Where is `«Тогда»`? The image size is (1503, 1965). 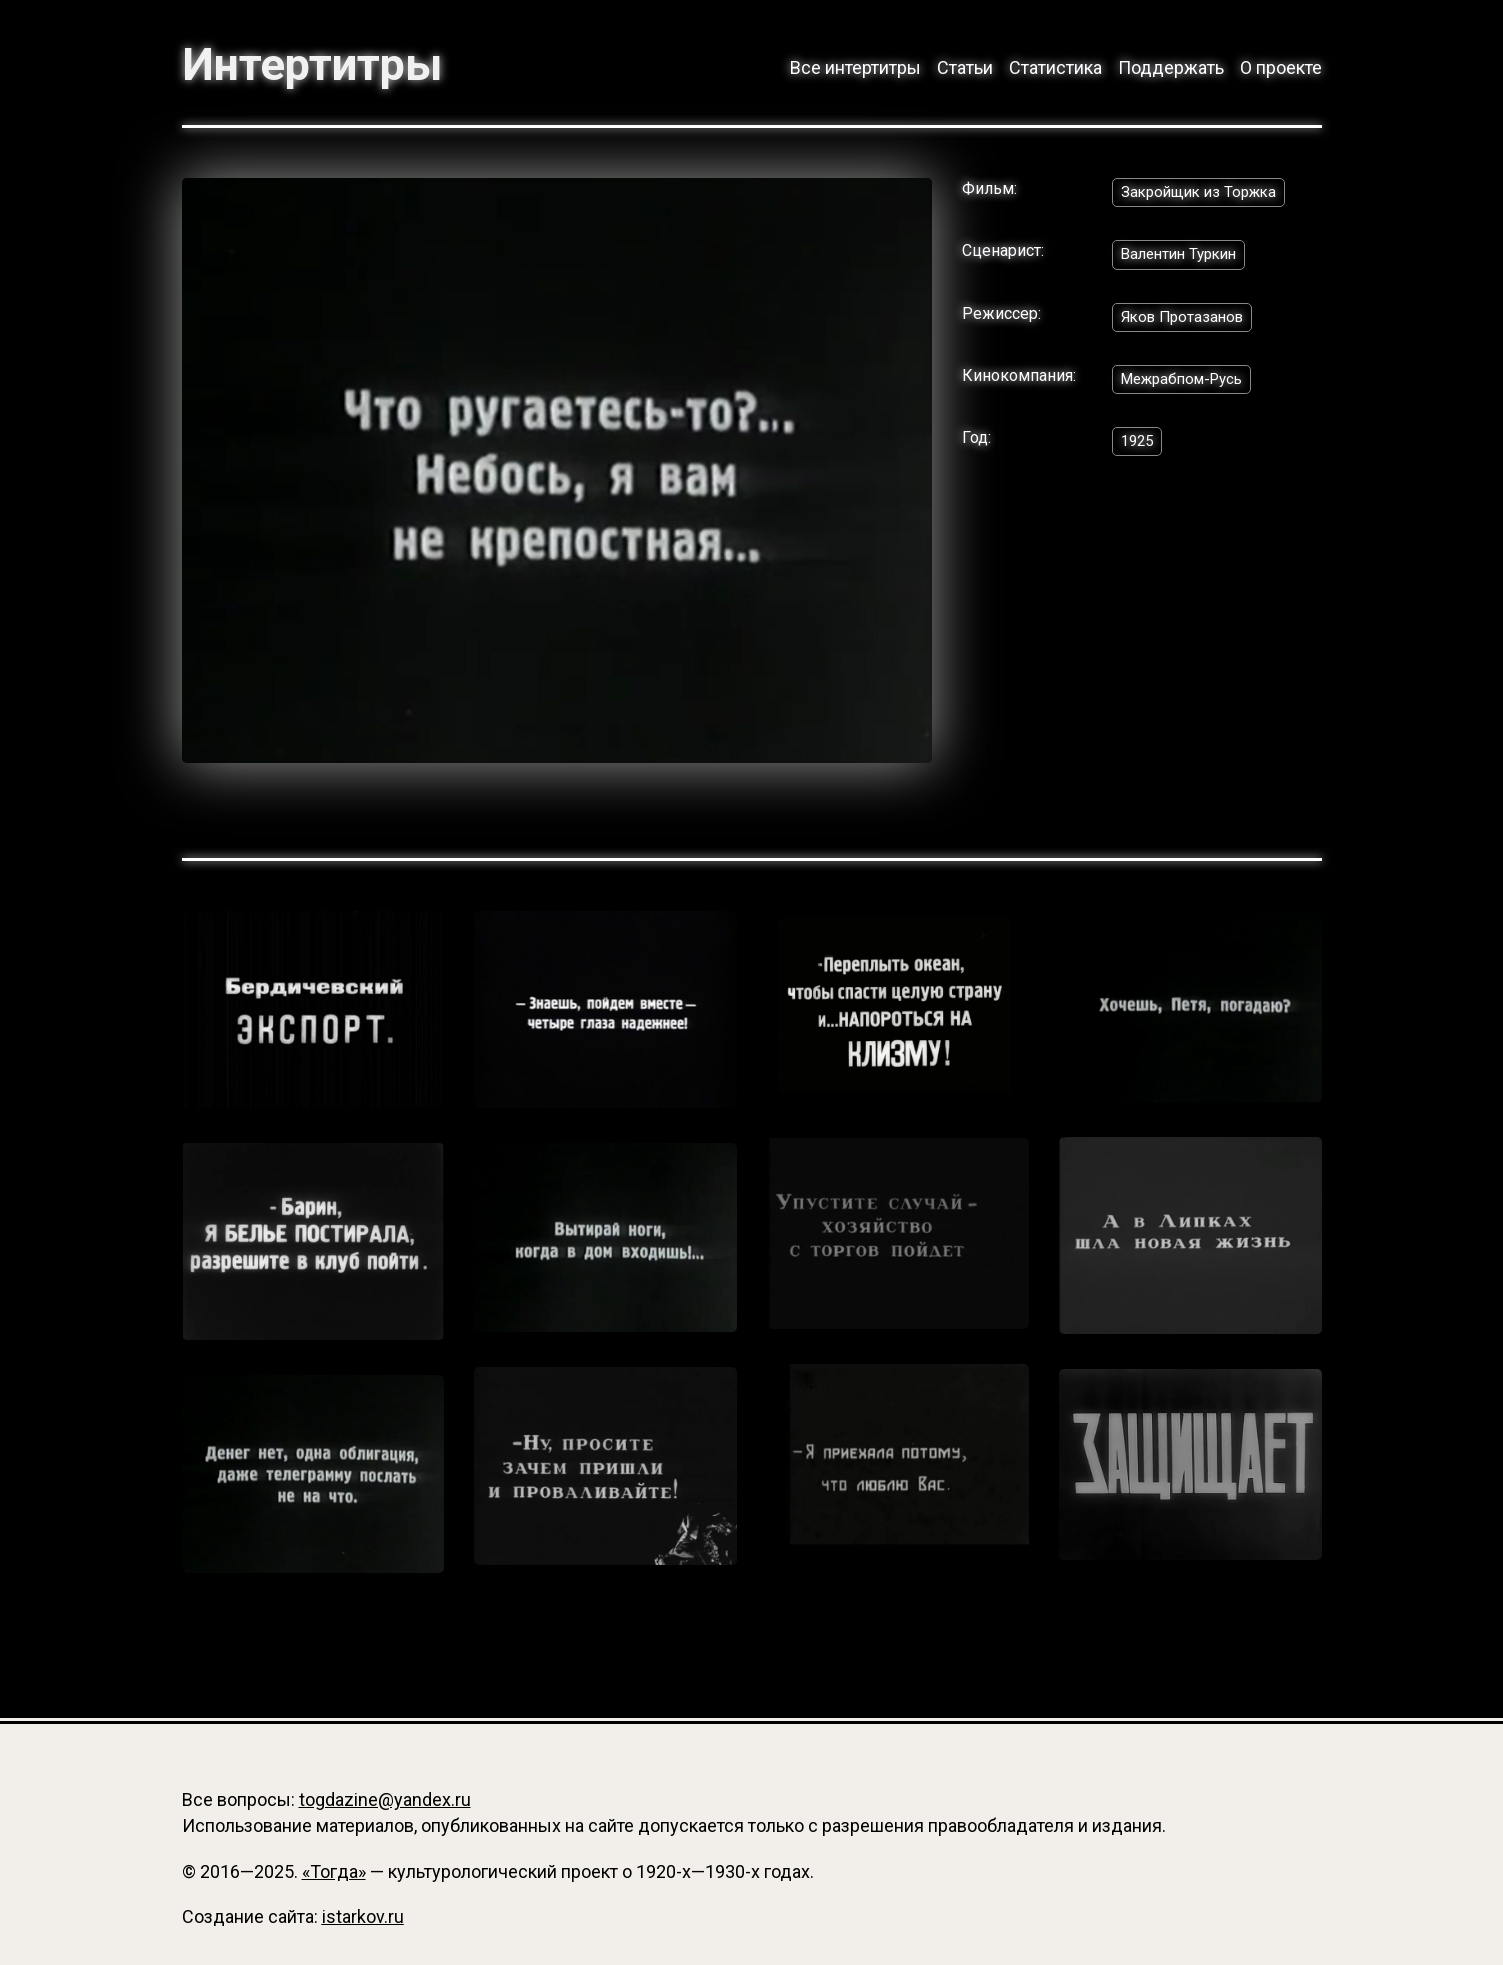 «Тогда» is located at coordinates (334, 1871).